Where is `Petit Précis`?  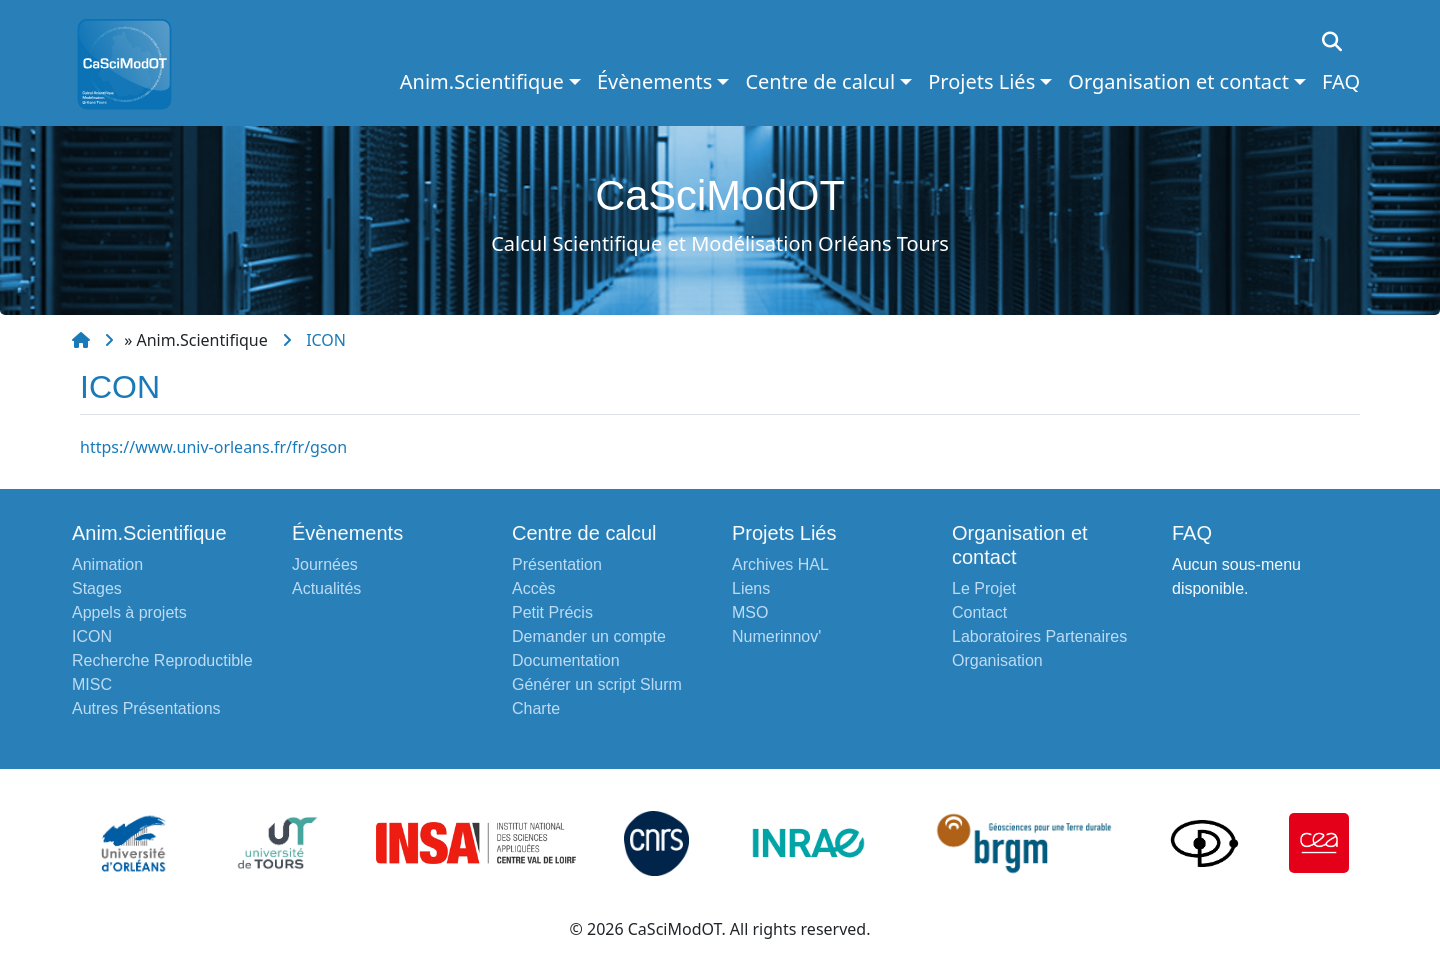 Petit Précis is located at coordinates (552, 612).